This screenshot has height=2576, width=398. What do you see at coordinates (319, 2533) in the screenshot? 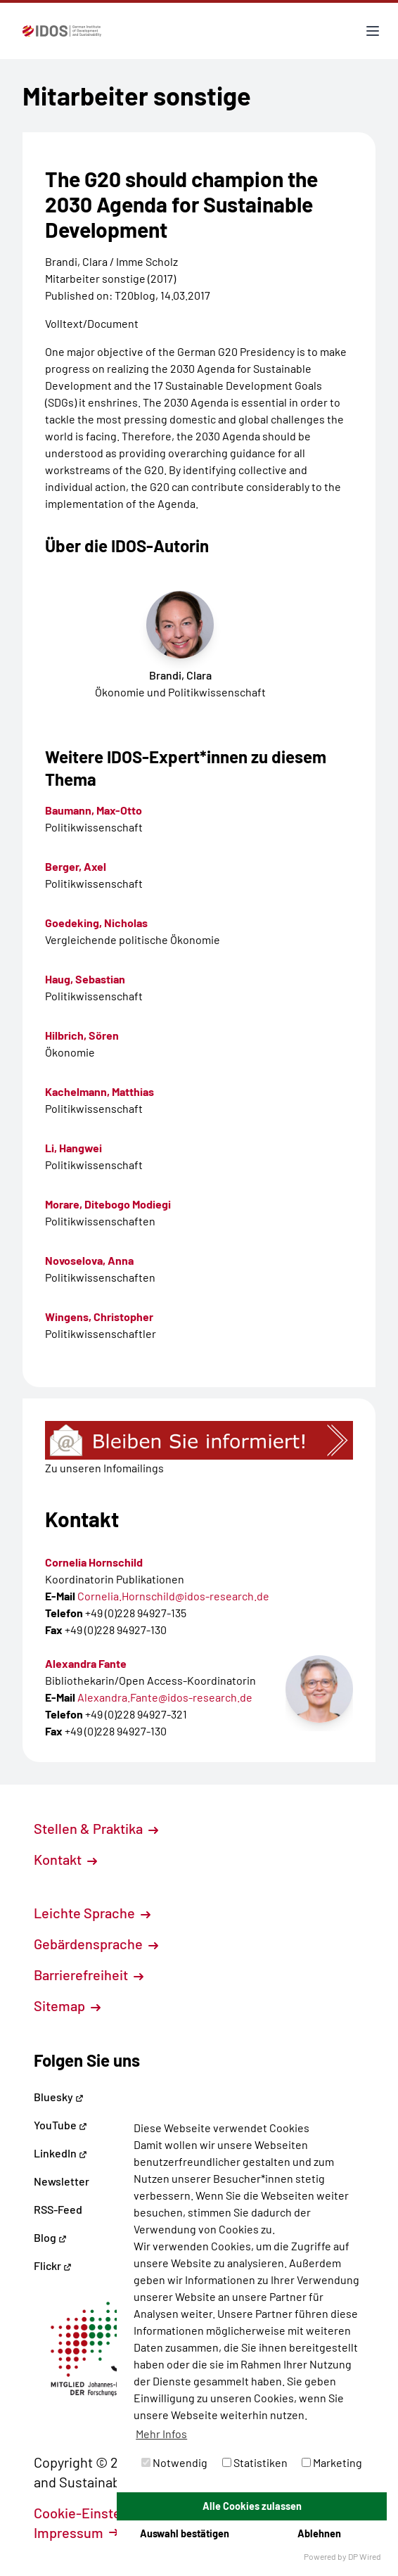
I see `Ablehnen` at bounding box center [319, 2533].